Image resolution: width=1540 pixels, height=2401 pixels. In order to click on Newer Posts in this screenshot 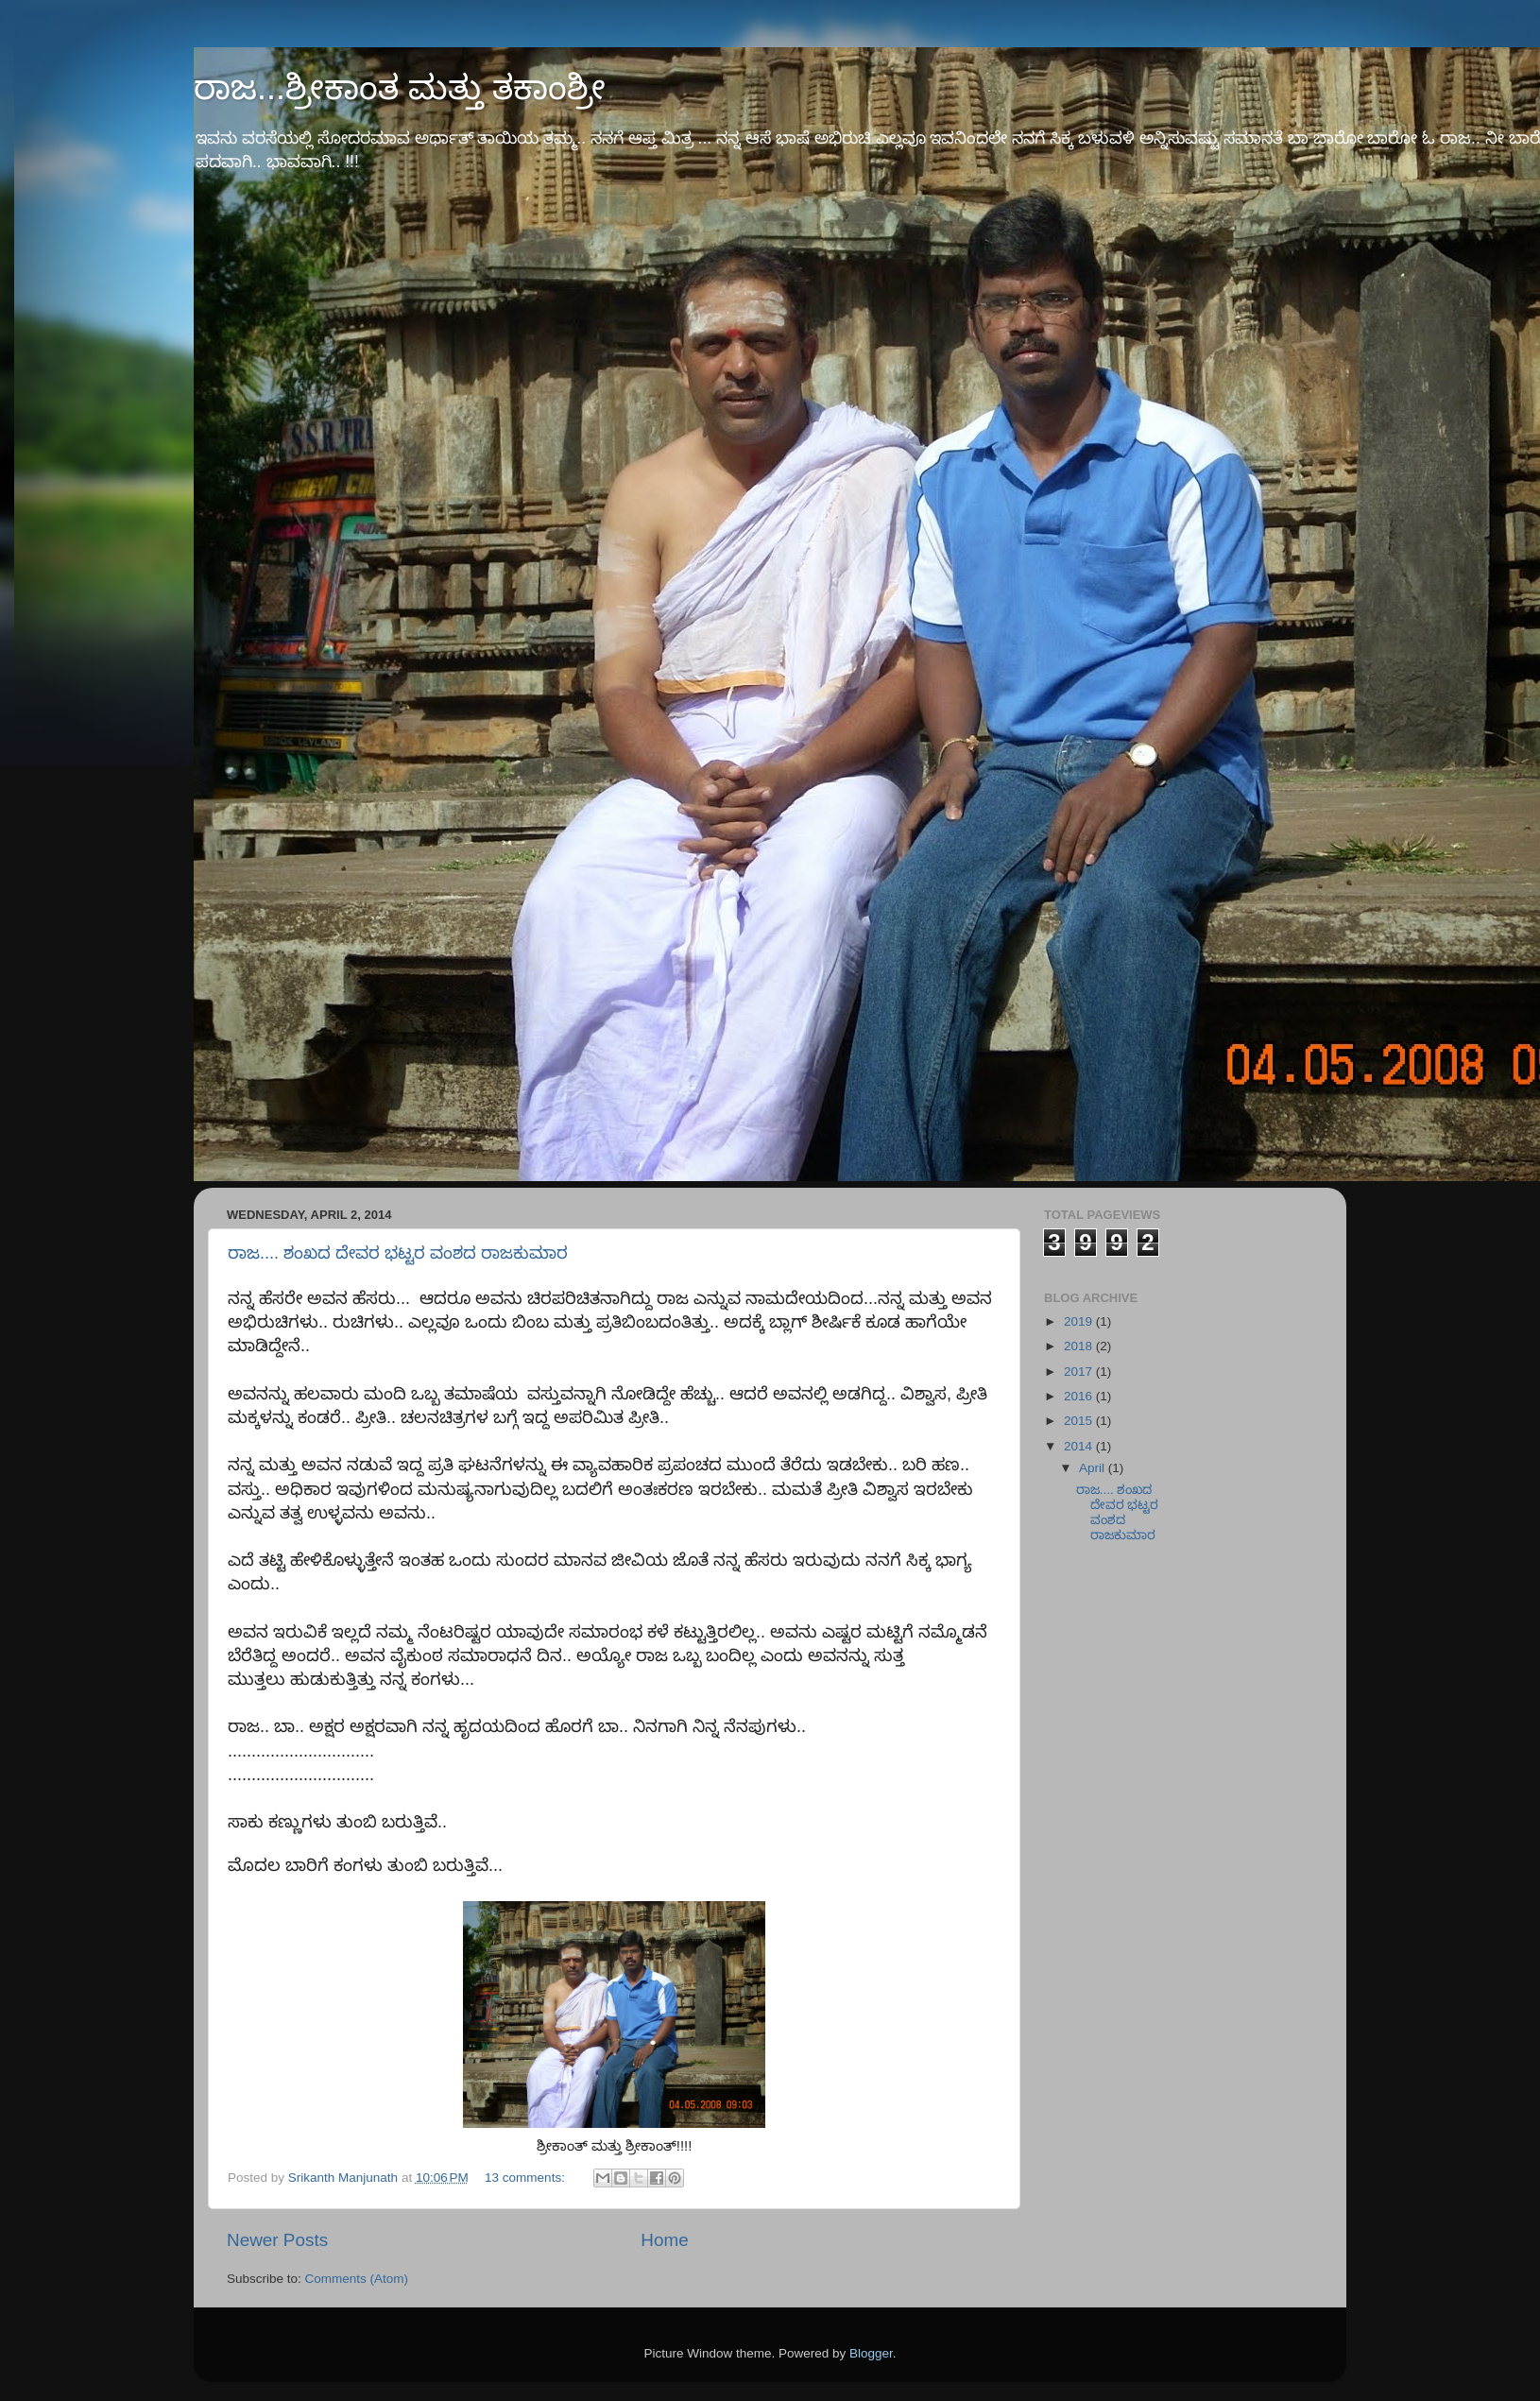, I will do `click(277, 2240)`.